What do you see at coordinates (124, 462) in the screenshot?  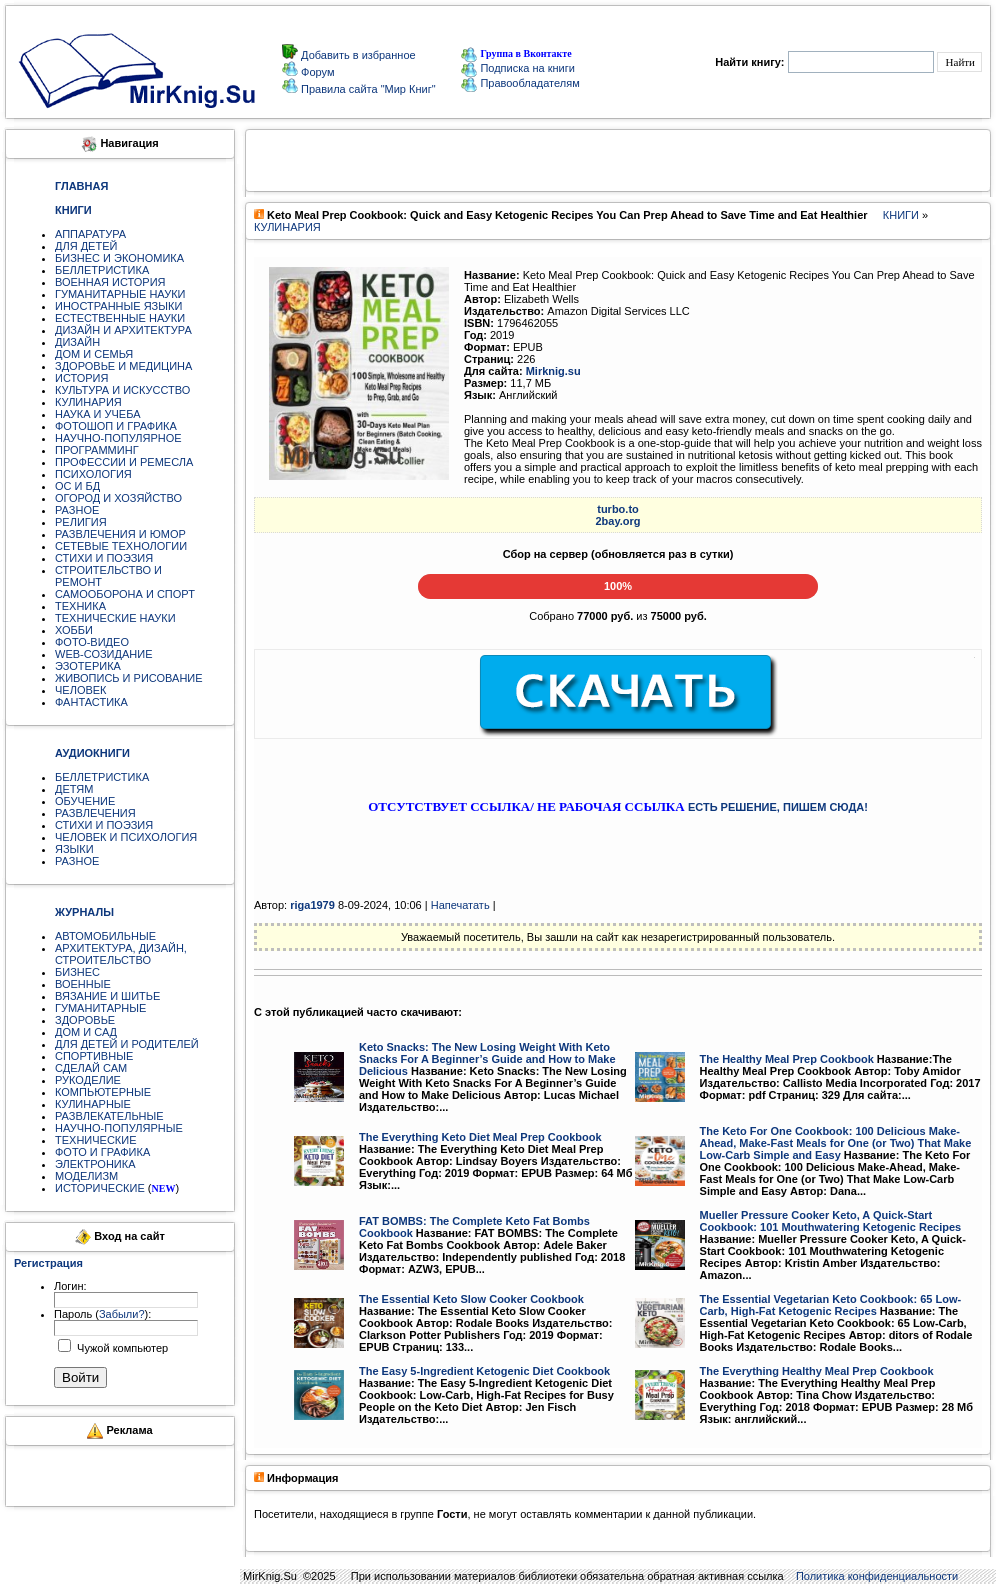 I see `ПРОФЕССИИ И РЕМЕСЛА` at bounding box center [124, 462].